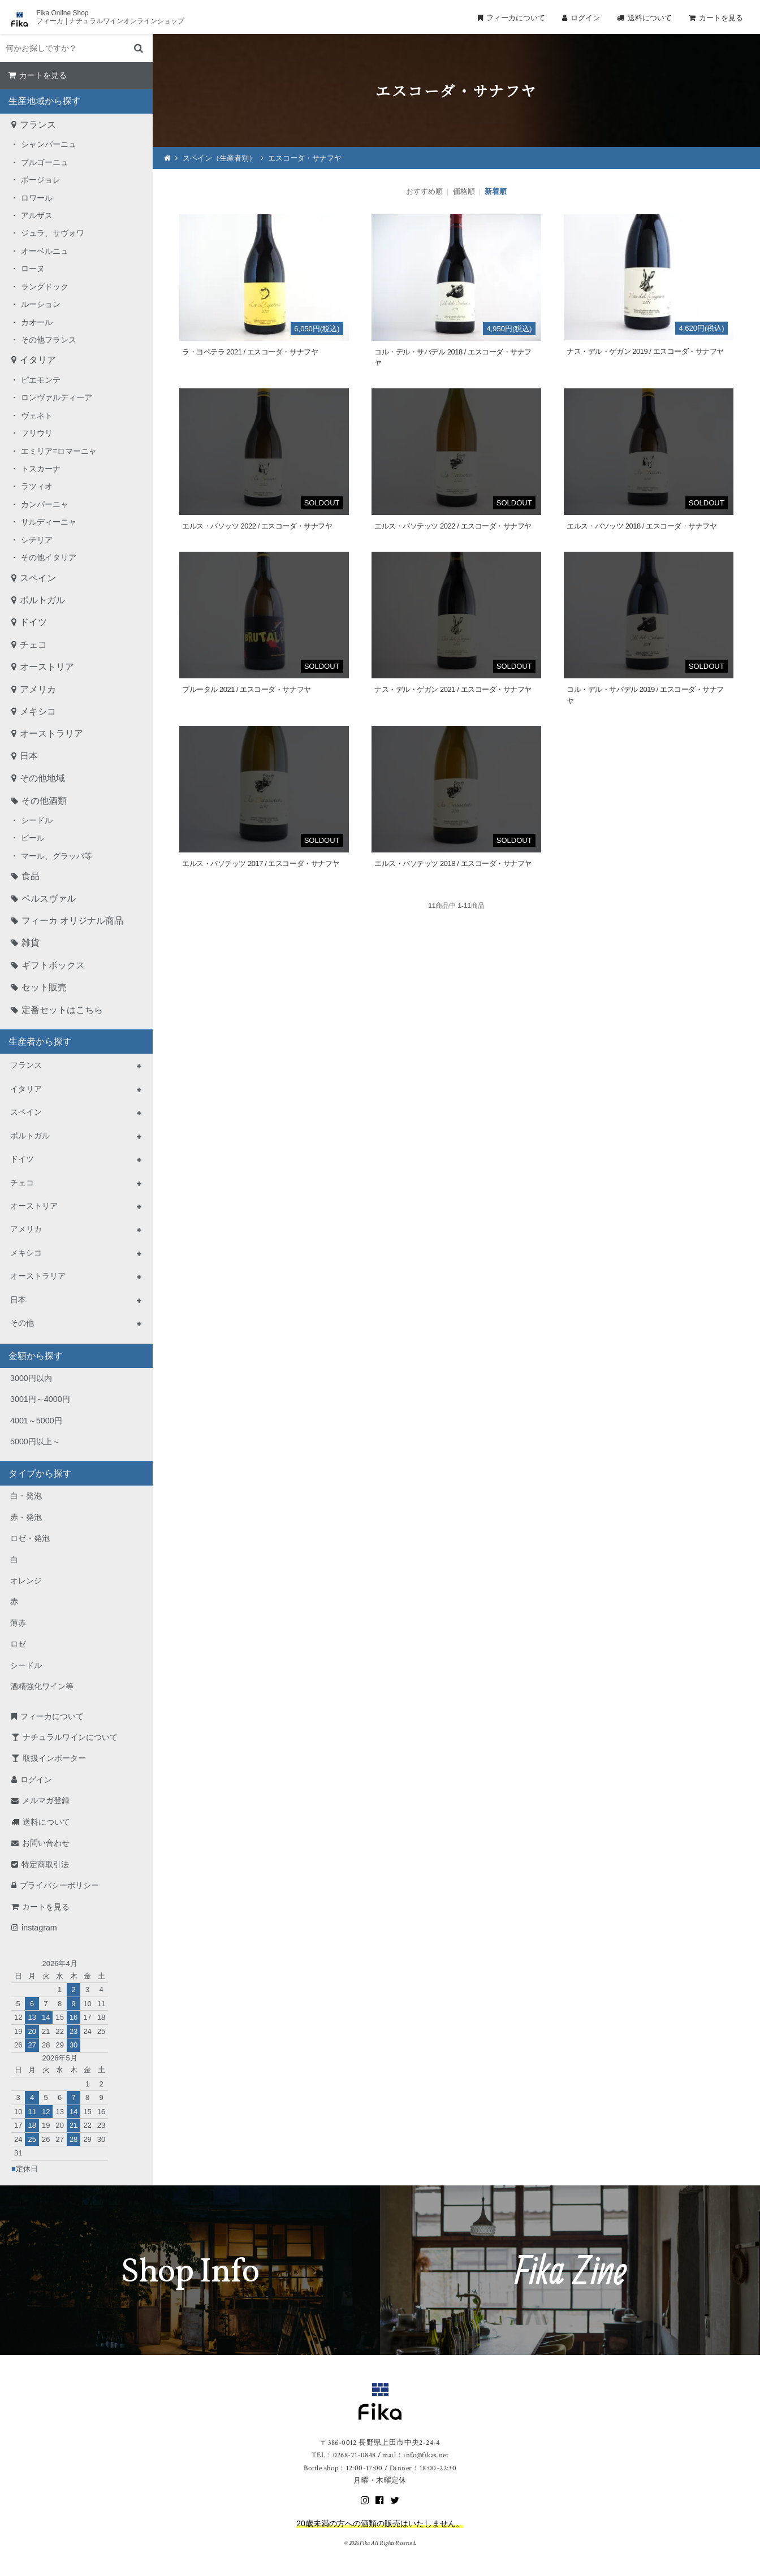 The width and height of the screenshot is (760, 2576). Describe the element at coordinates (585, 18) in the screenshot. I see `ログイン` at that location.